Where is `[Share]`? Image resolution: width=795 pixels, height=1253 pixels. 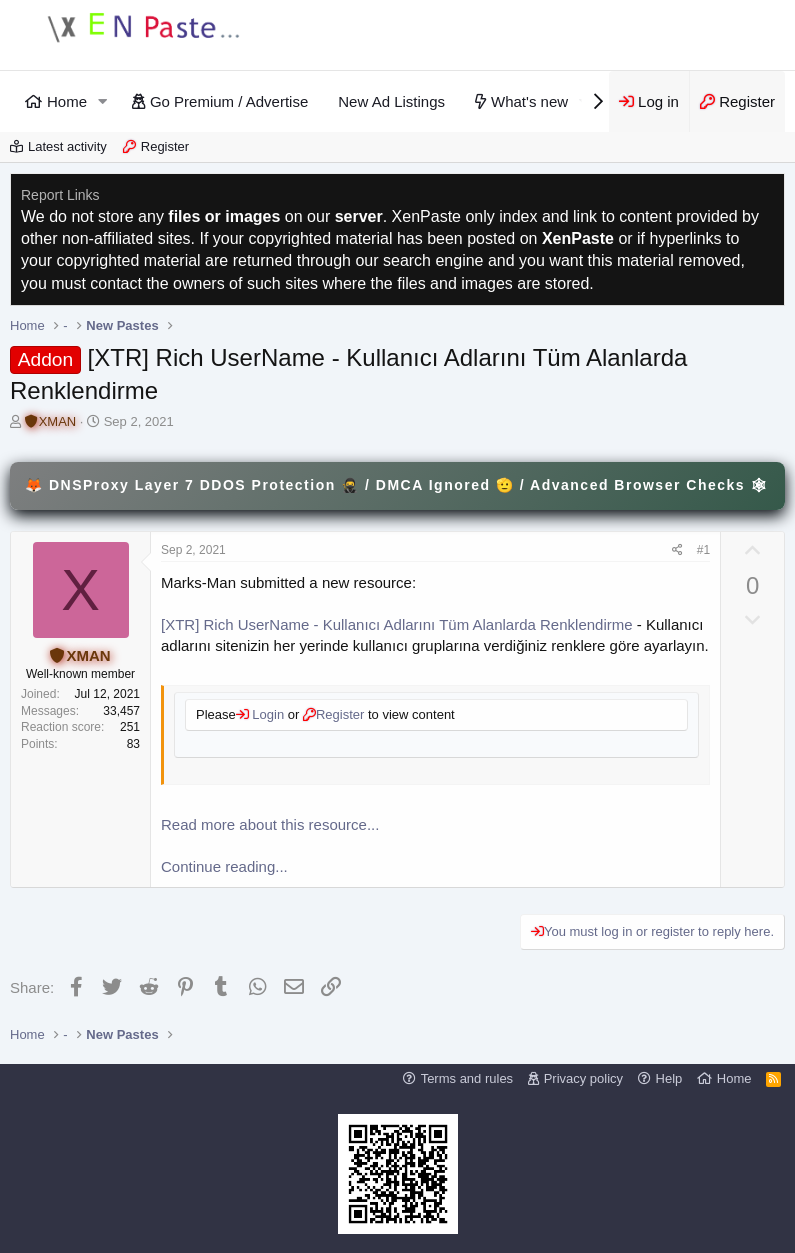 [Share] is located at coordinates (677, 550).